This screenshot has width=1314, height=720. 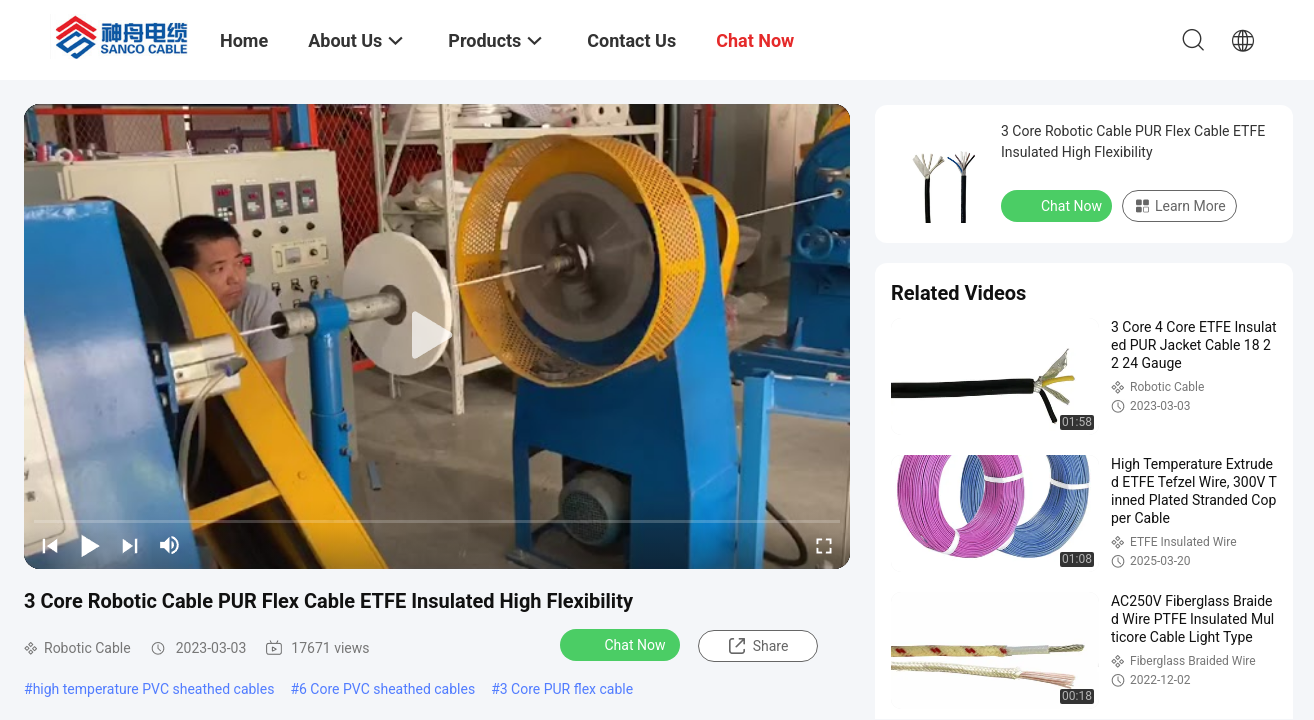 What do you see at coordinates (154, 689) in the screenshot?
I see `high temperature PVC sheathed cables` at bounding box center [154, 689].